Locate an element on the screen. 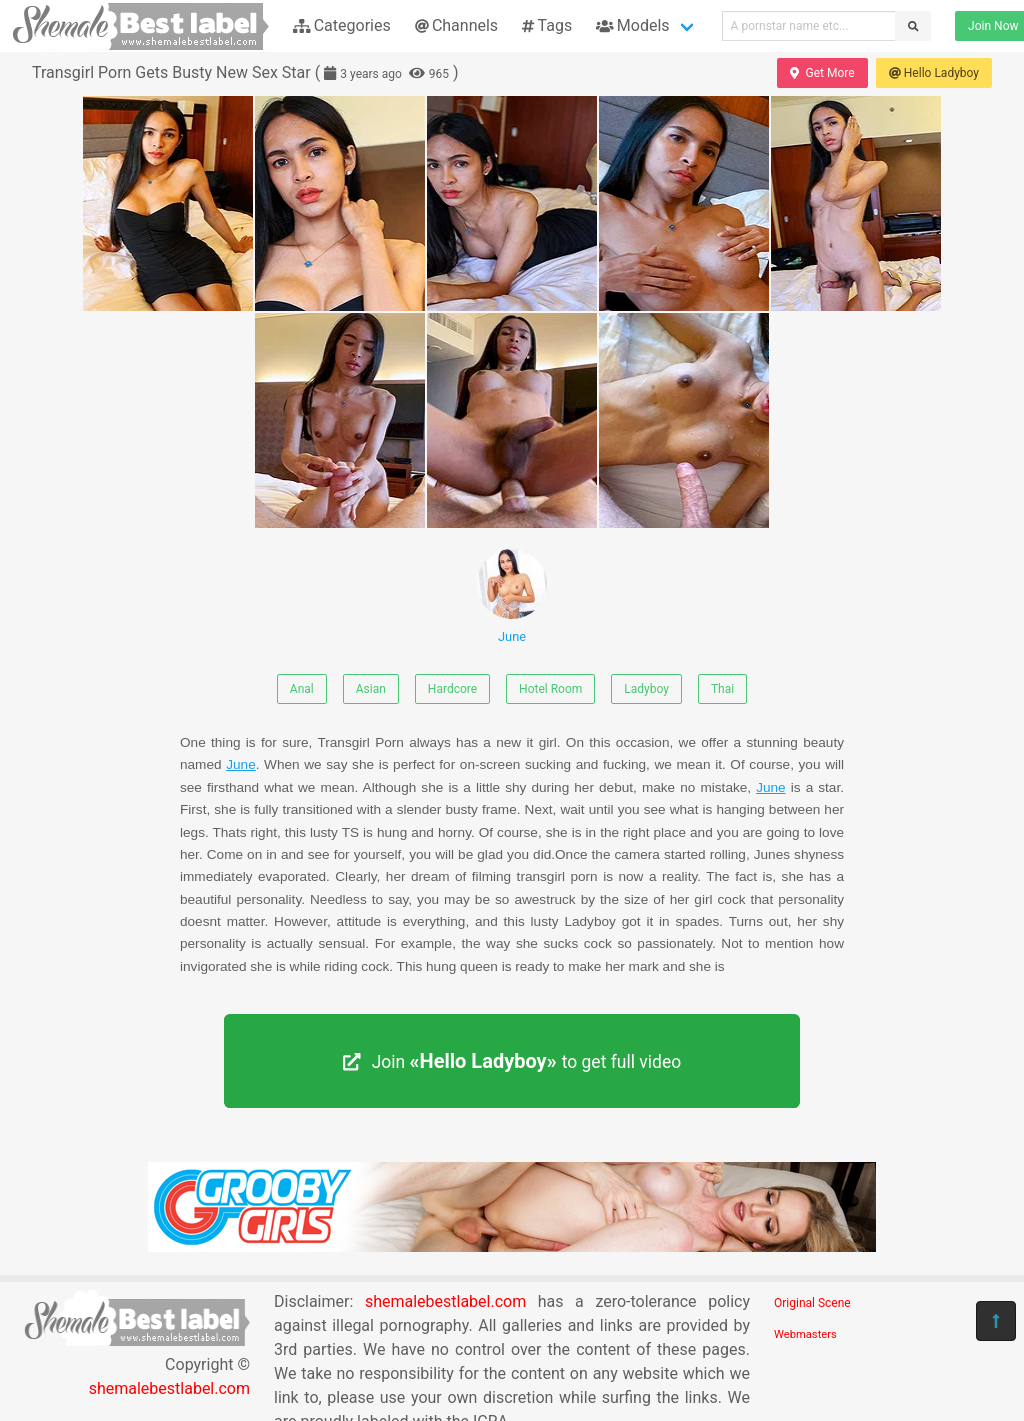 The width and height of the screenshot is (1024, 1421). Categories is located at coordinates (342, 25).